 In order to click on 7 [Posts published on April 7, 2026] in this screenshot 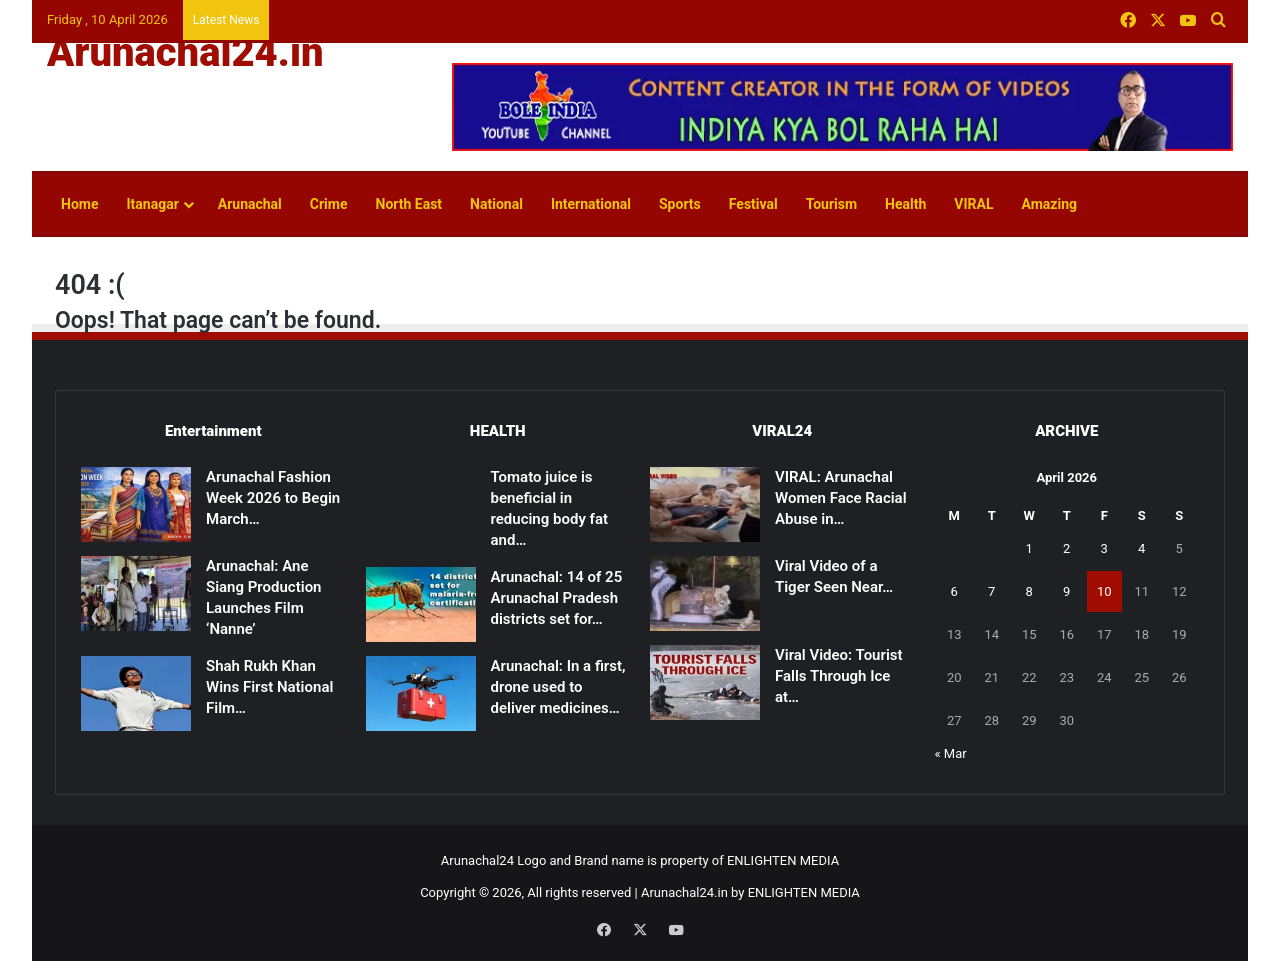, I will do `click(991, 591)`.